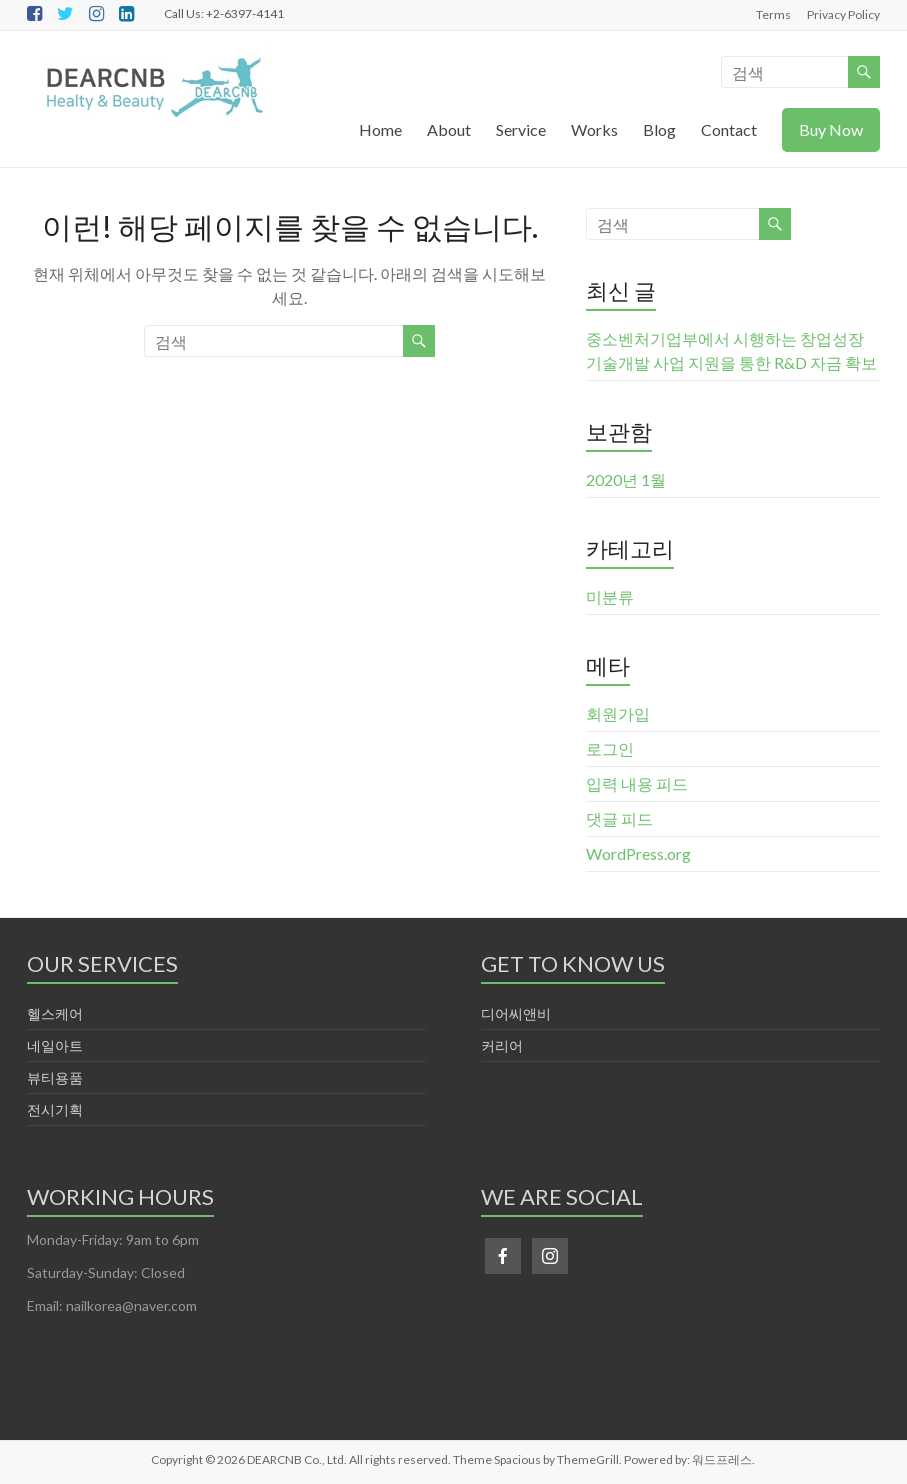  I want to click on 헬스케어, so click(55, 1013).